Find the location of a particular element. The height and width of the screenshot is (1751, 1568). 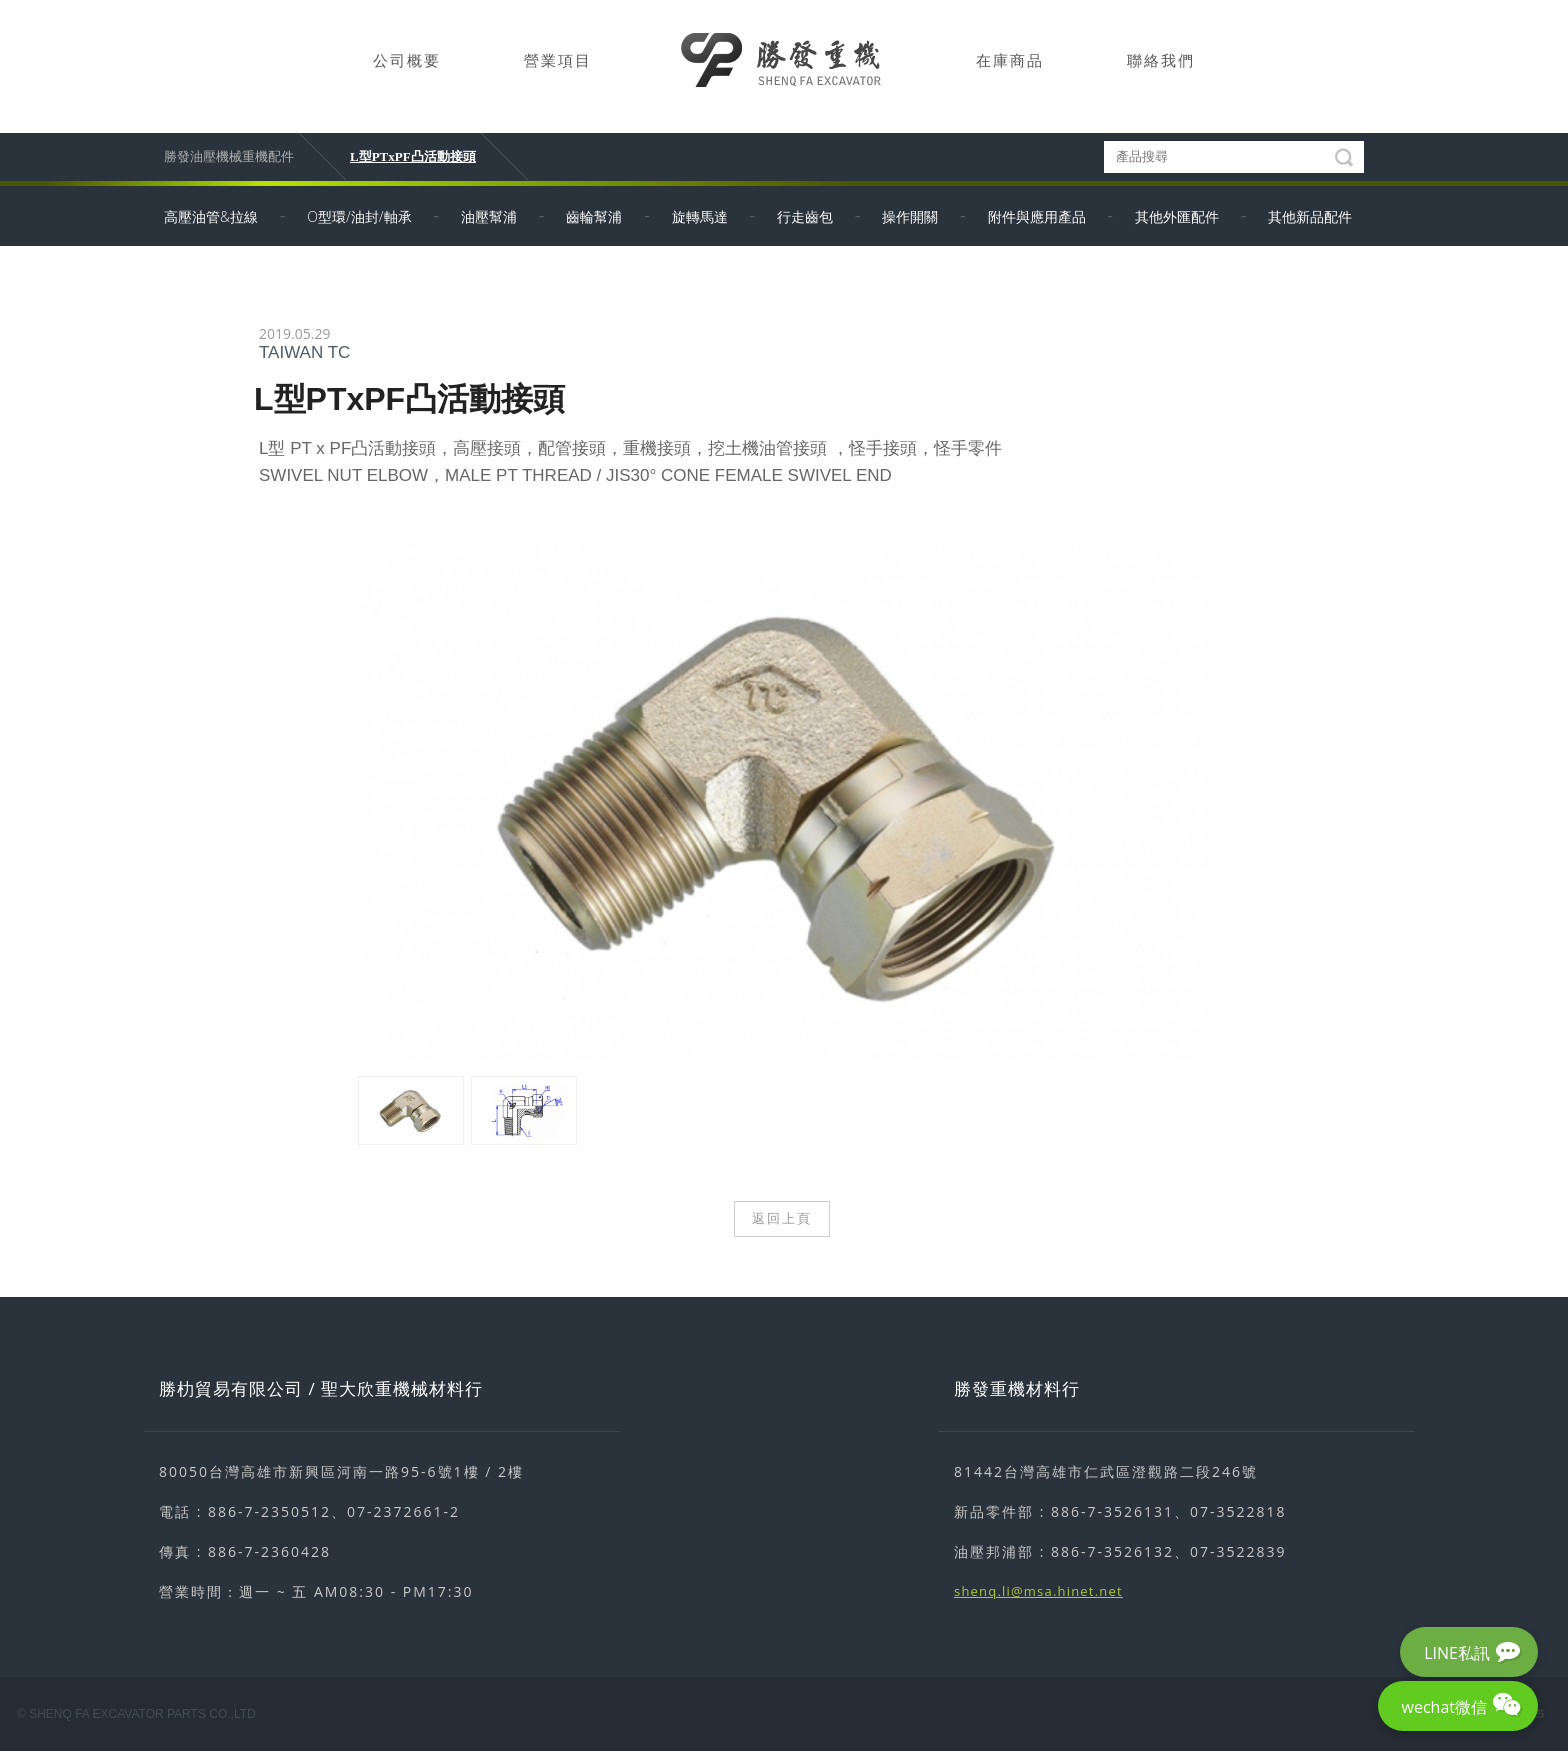

勝朸貿易有限公司 / 聖大欣重機械材料行 is located at coordinates (321, 1388).